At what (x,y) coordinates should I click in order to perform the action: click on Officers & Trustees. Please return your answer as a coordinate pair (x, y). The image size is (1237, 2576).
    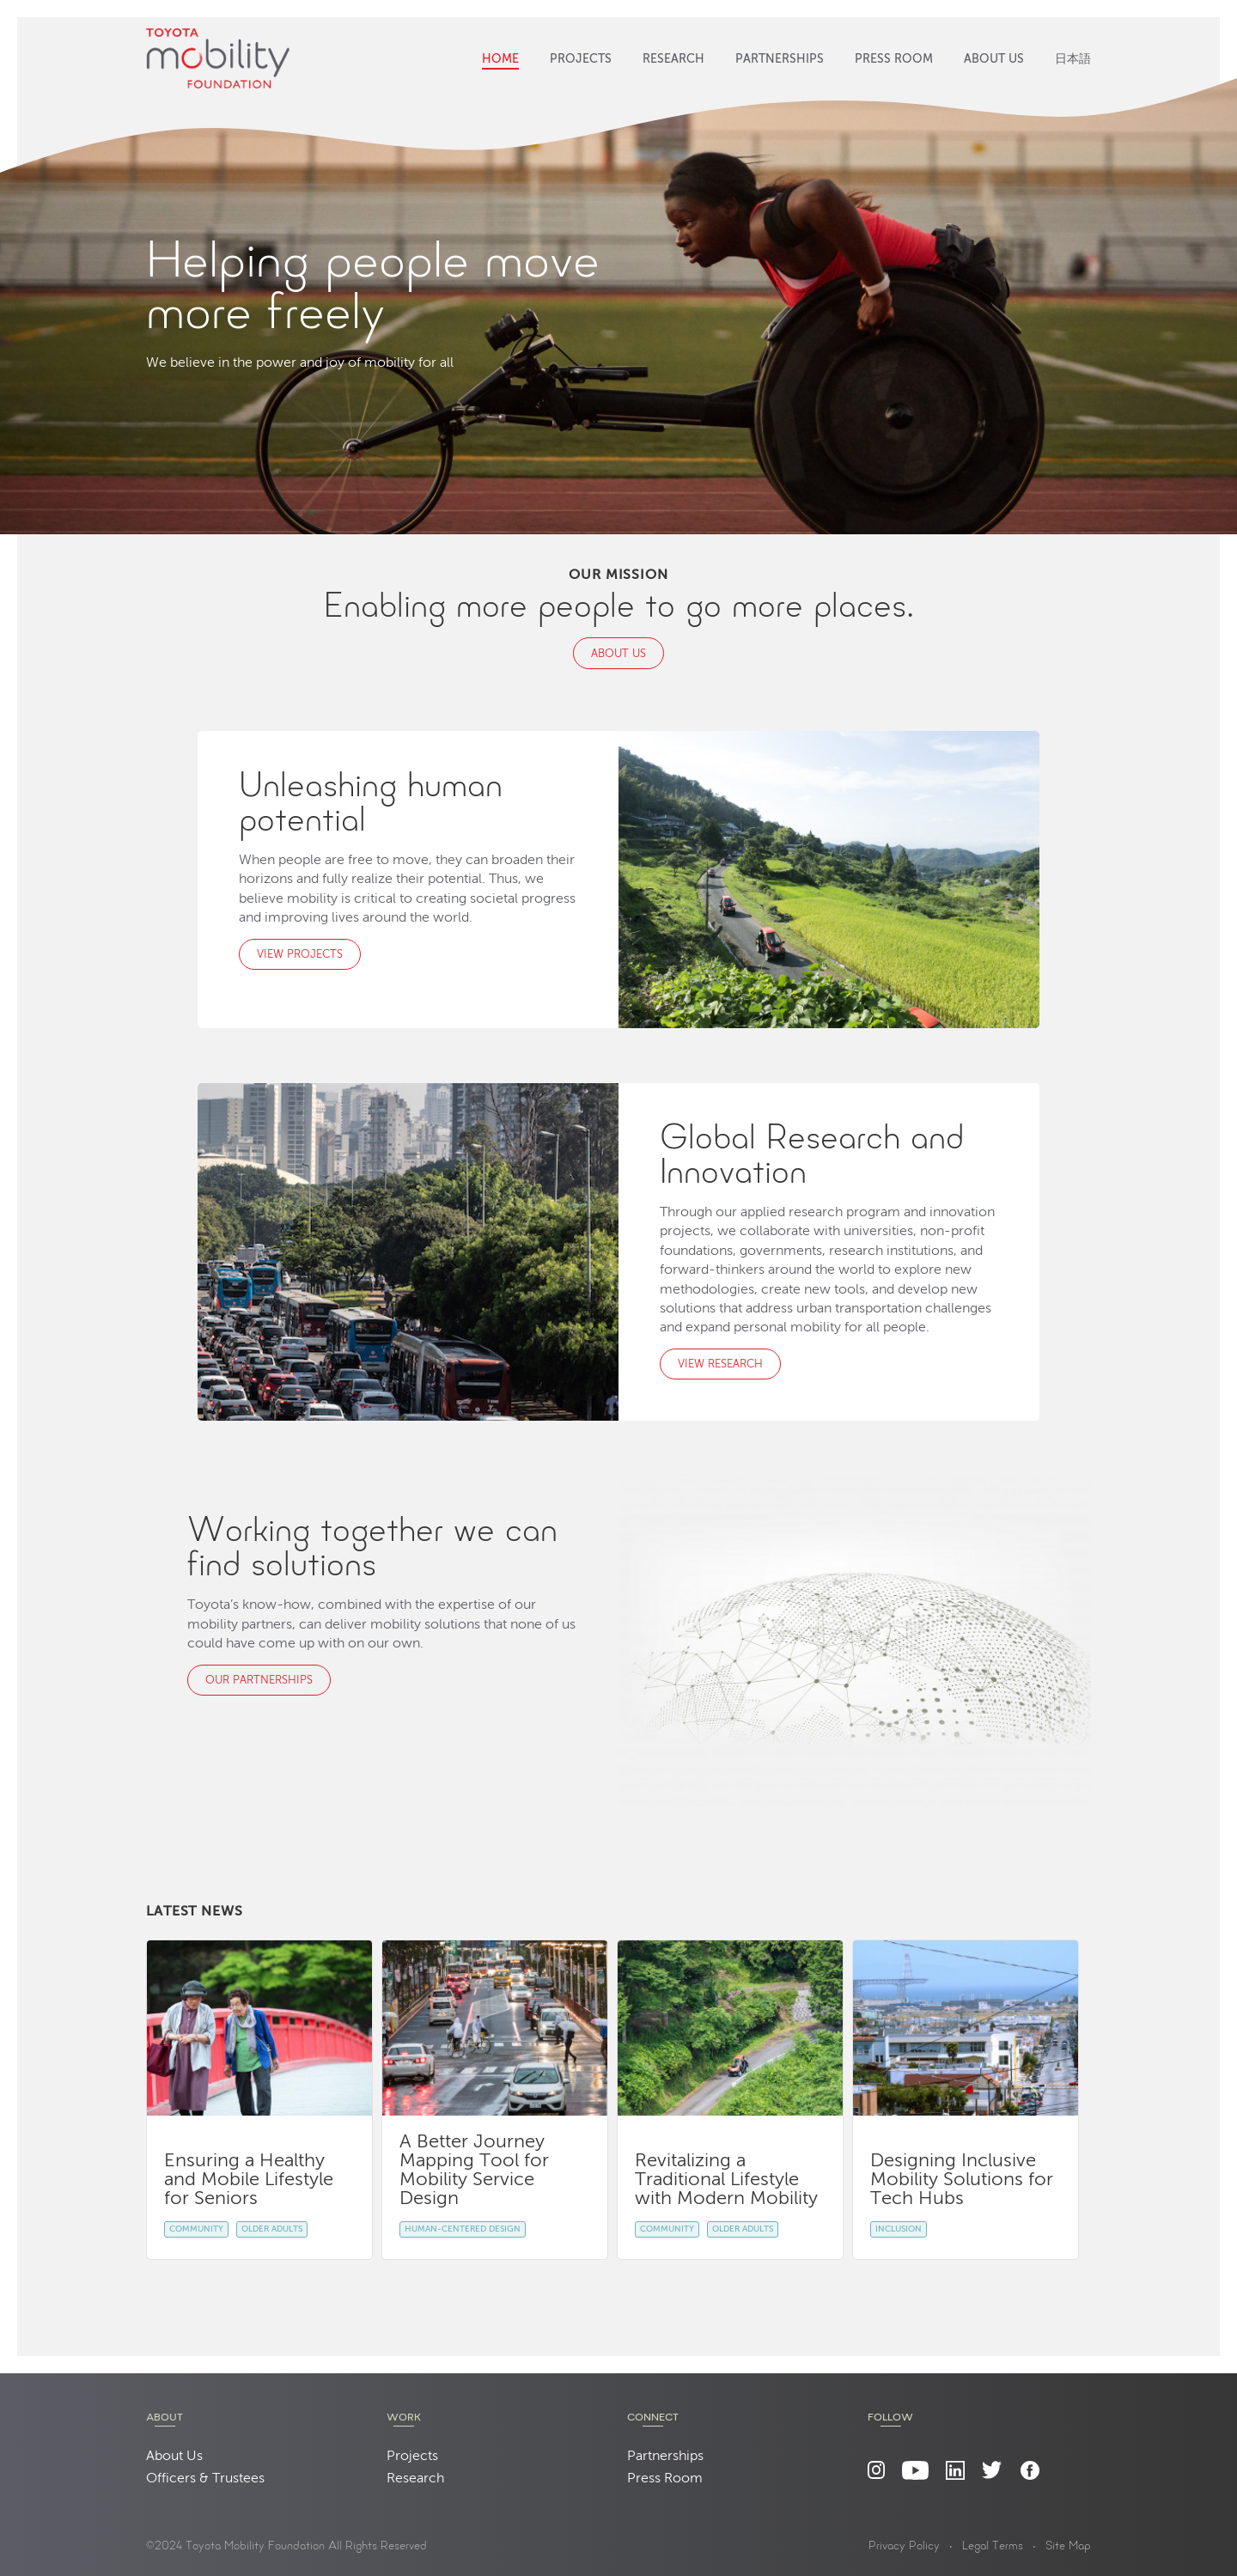
    Looking at the image, I should click on (205, 2479).